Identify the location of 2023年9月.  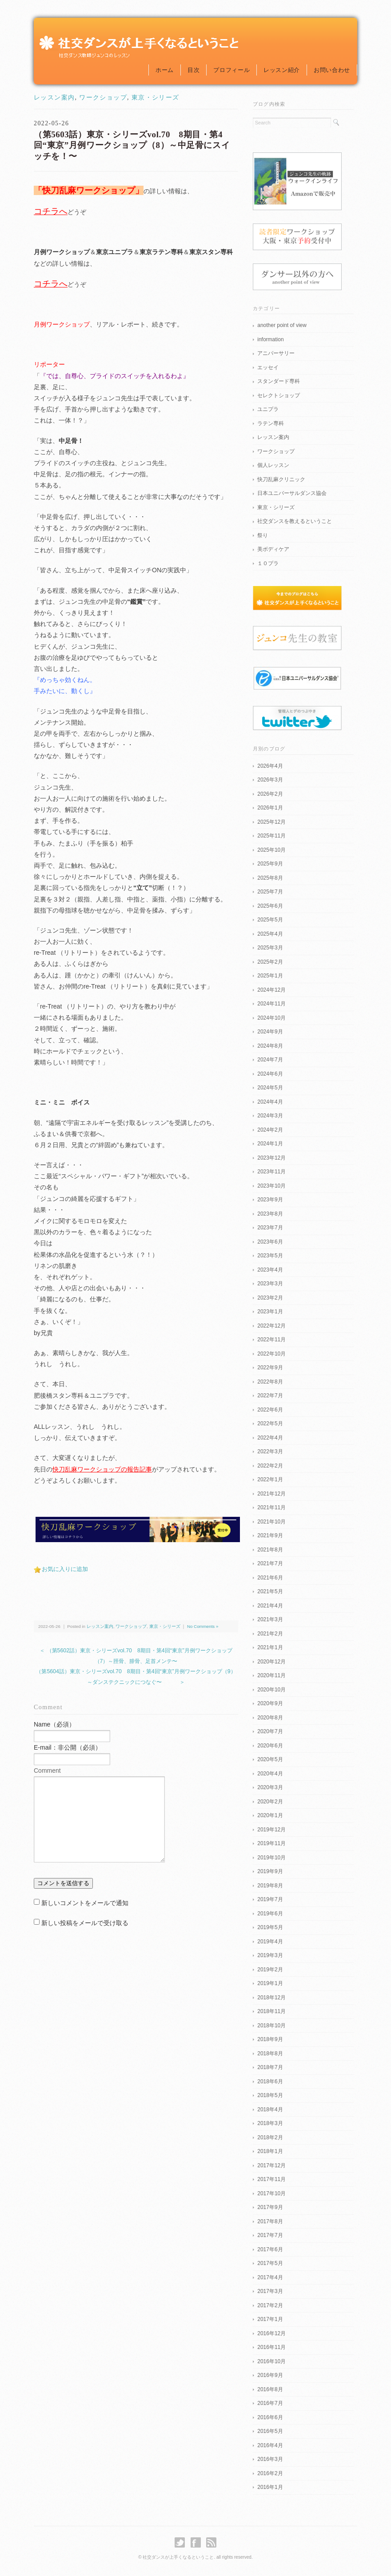
(270, 1199).